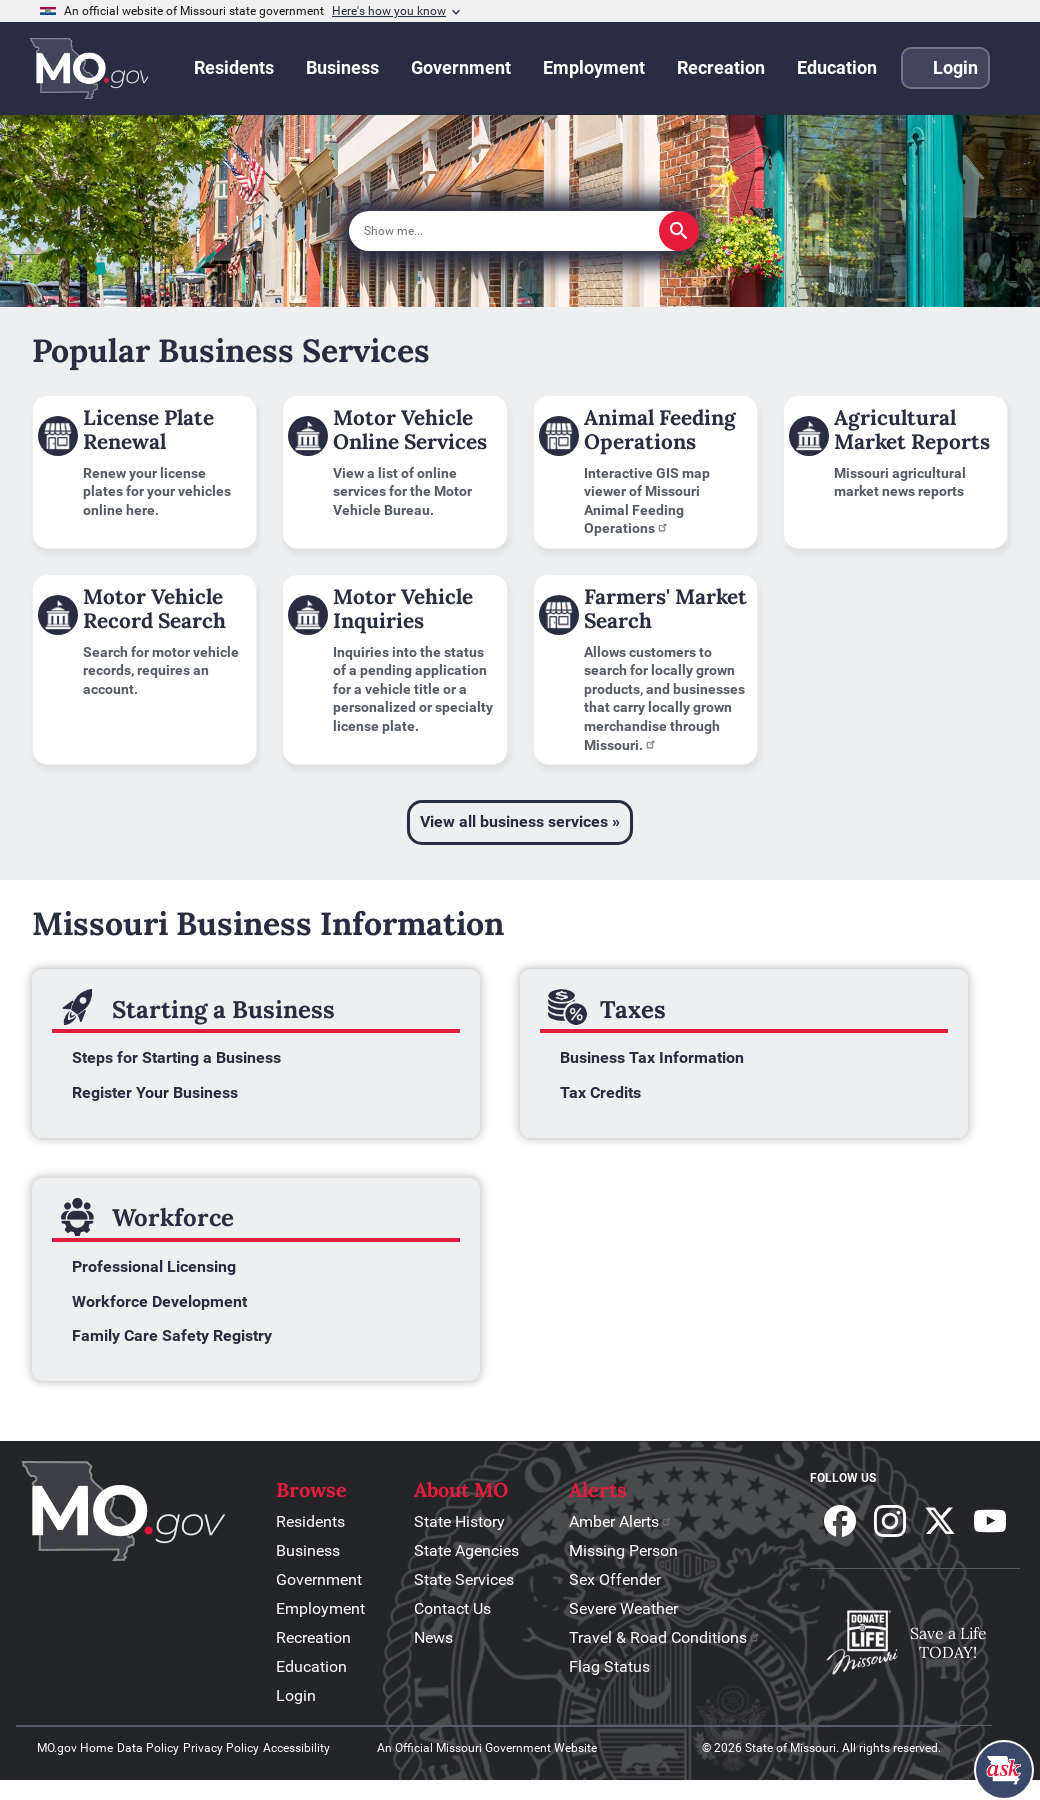 This screenshot has height=1800, width=1040. I want to click on State Agencies, so click(466, 1550).